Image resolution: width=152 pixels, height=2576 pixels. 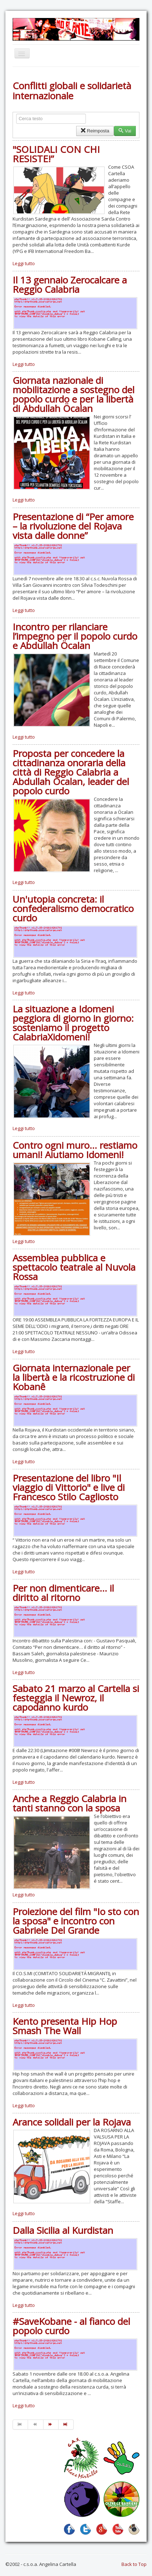 What do you see at coordinates (74, 1377) in the screenshot?
I see `Giornata internazionale per la libertà e la ricostruzione di Kobanê` at bounding box center [74, 1377].